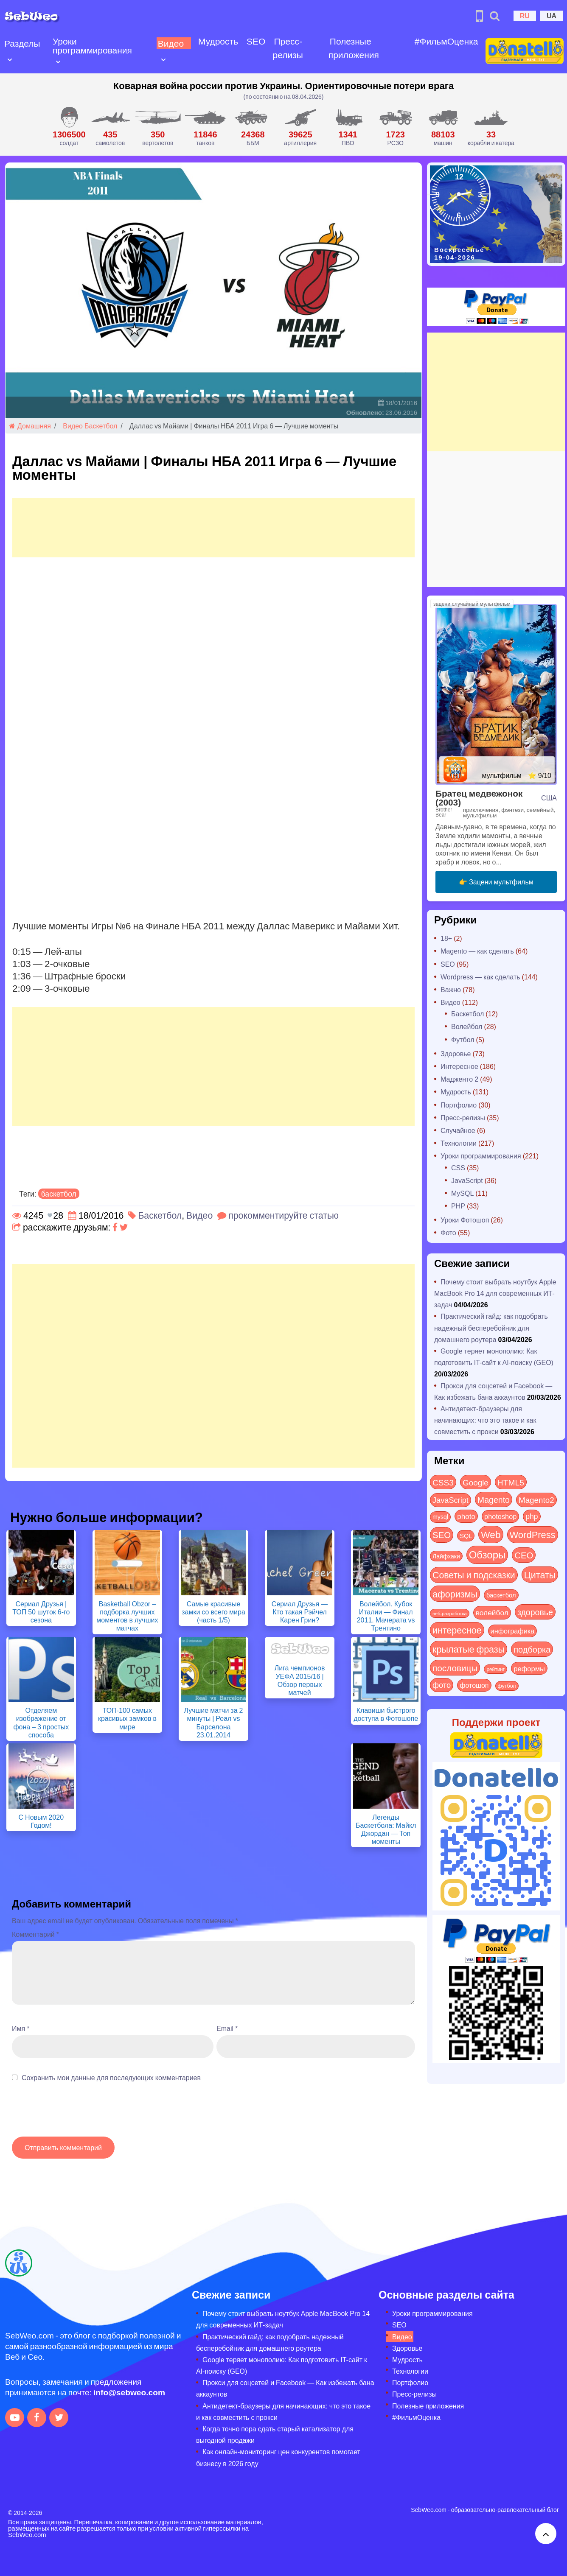 This screenshot has width=567, height=2576. I want to click on ТОП-100 самых красивых замков в мире, so click(127, 1718).